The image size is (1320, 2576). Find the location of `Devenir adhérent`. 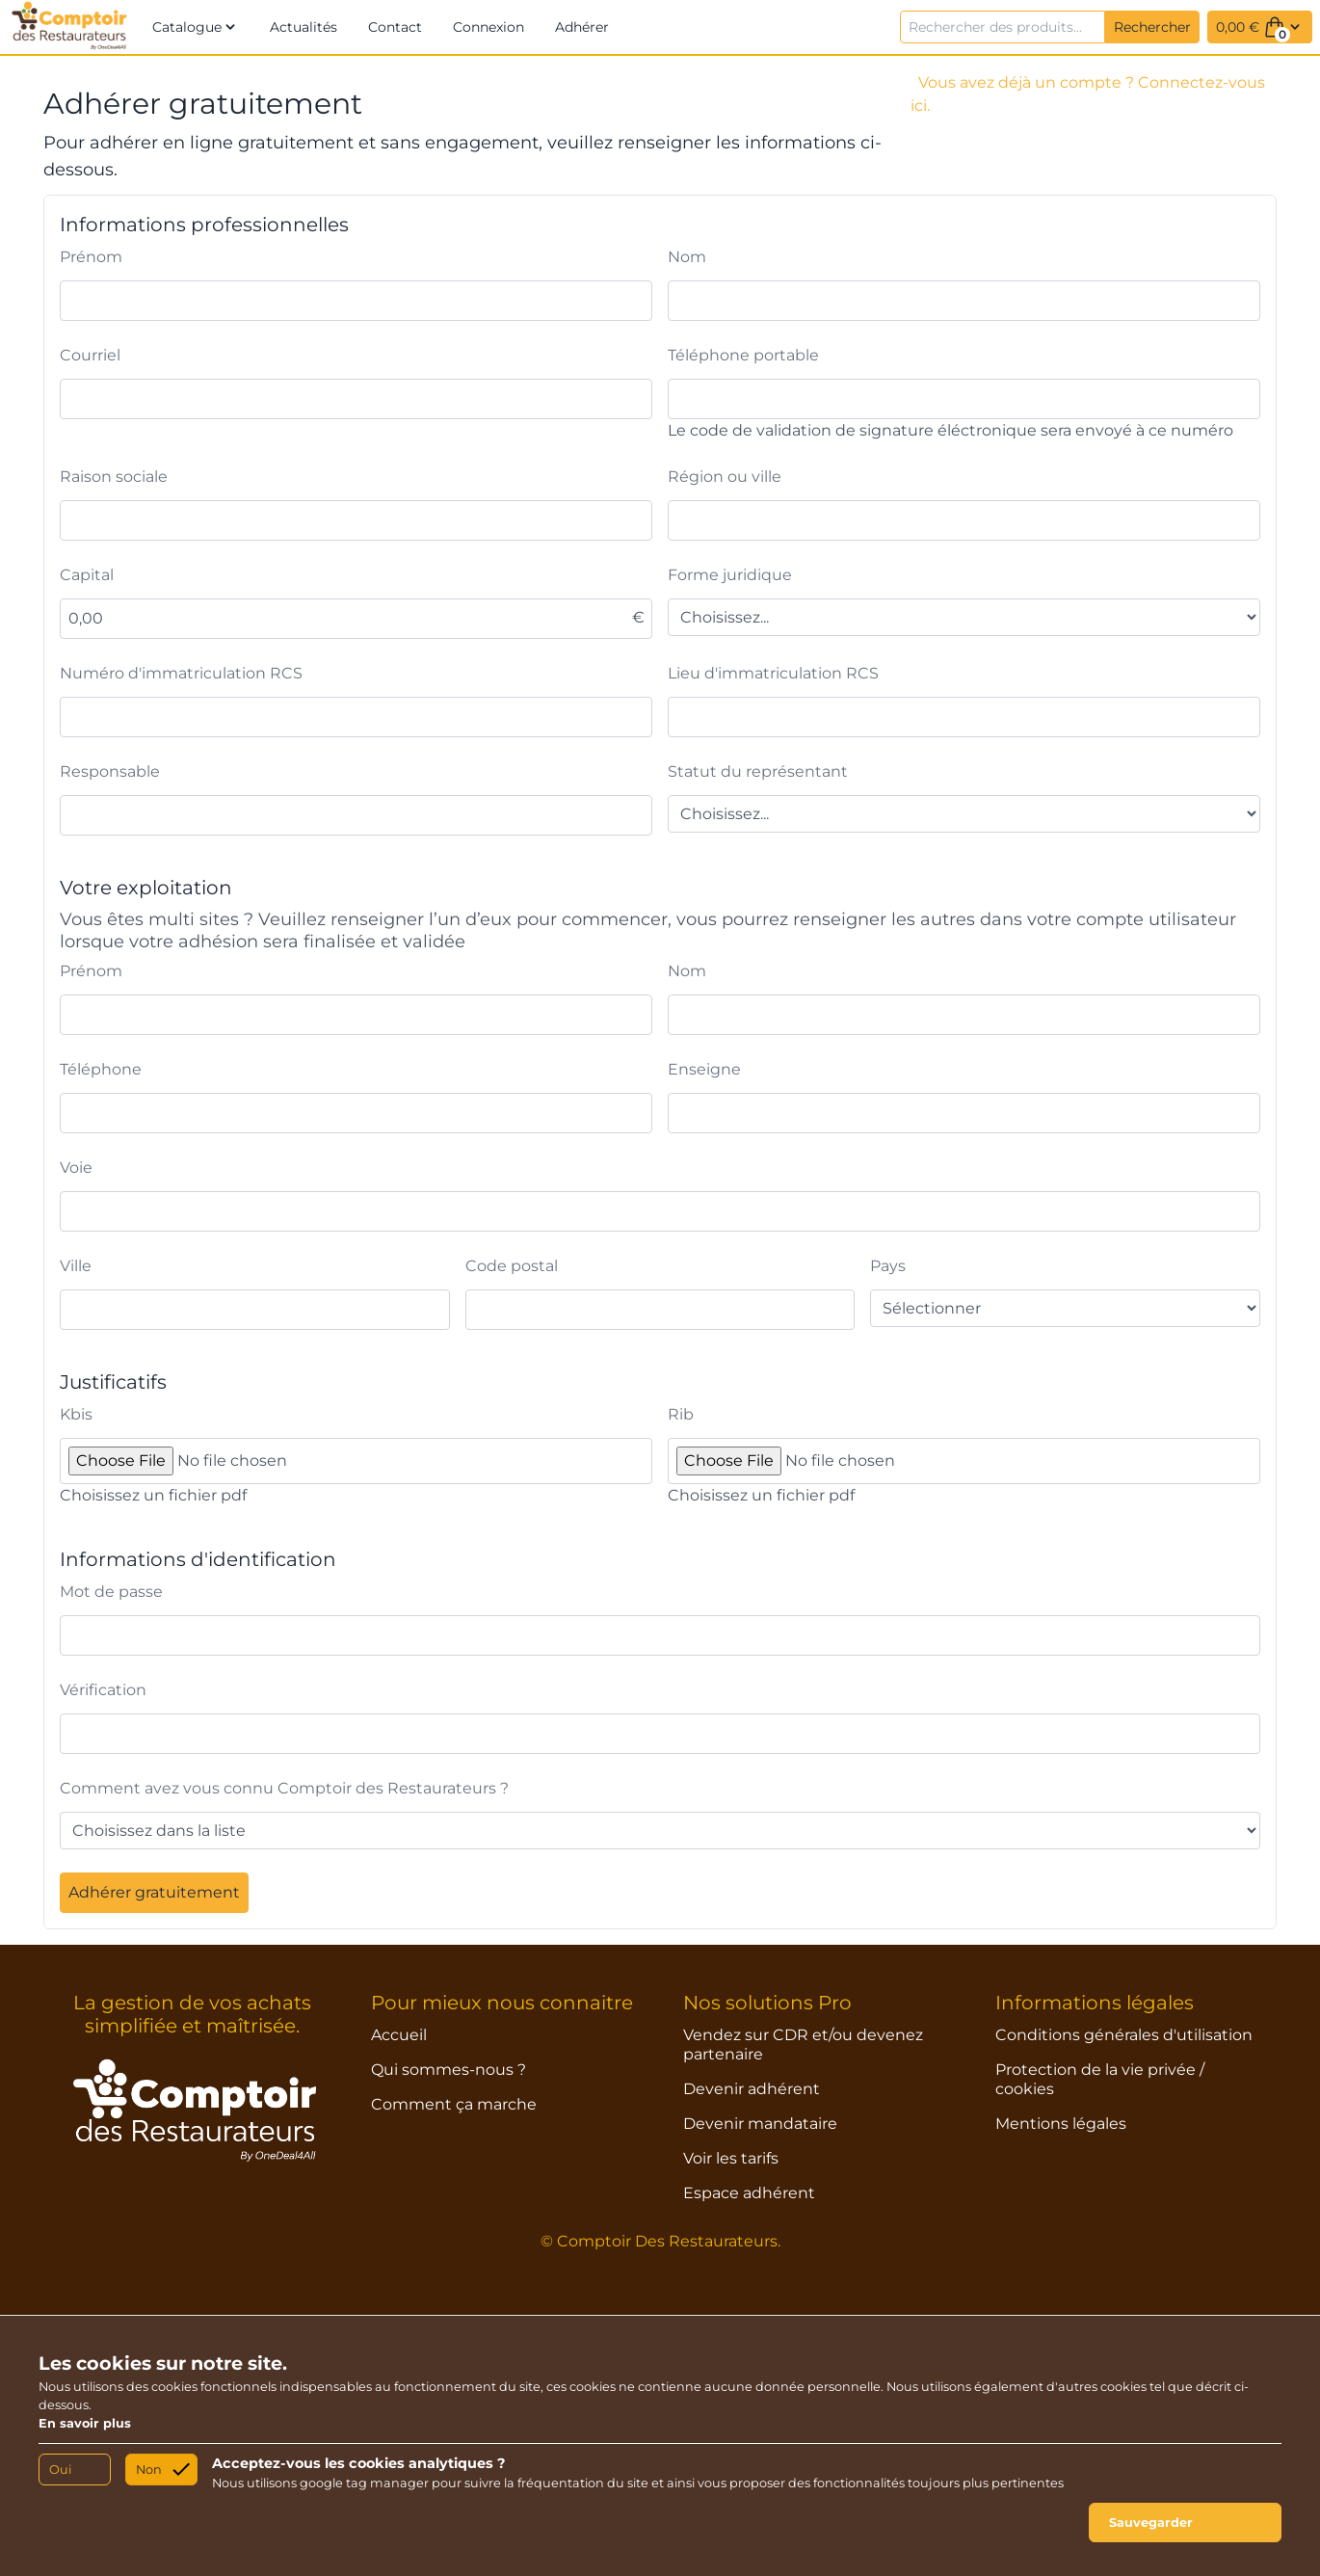

Devenir adhérent is located at coordinates (751, 2089).